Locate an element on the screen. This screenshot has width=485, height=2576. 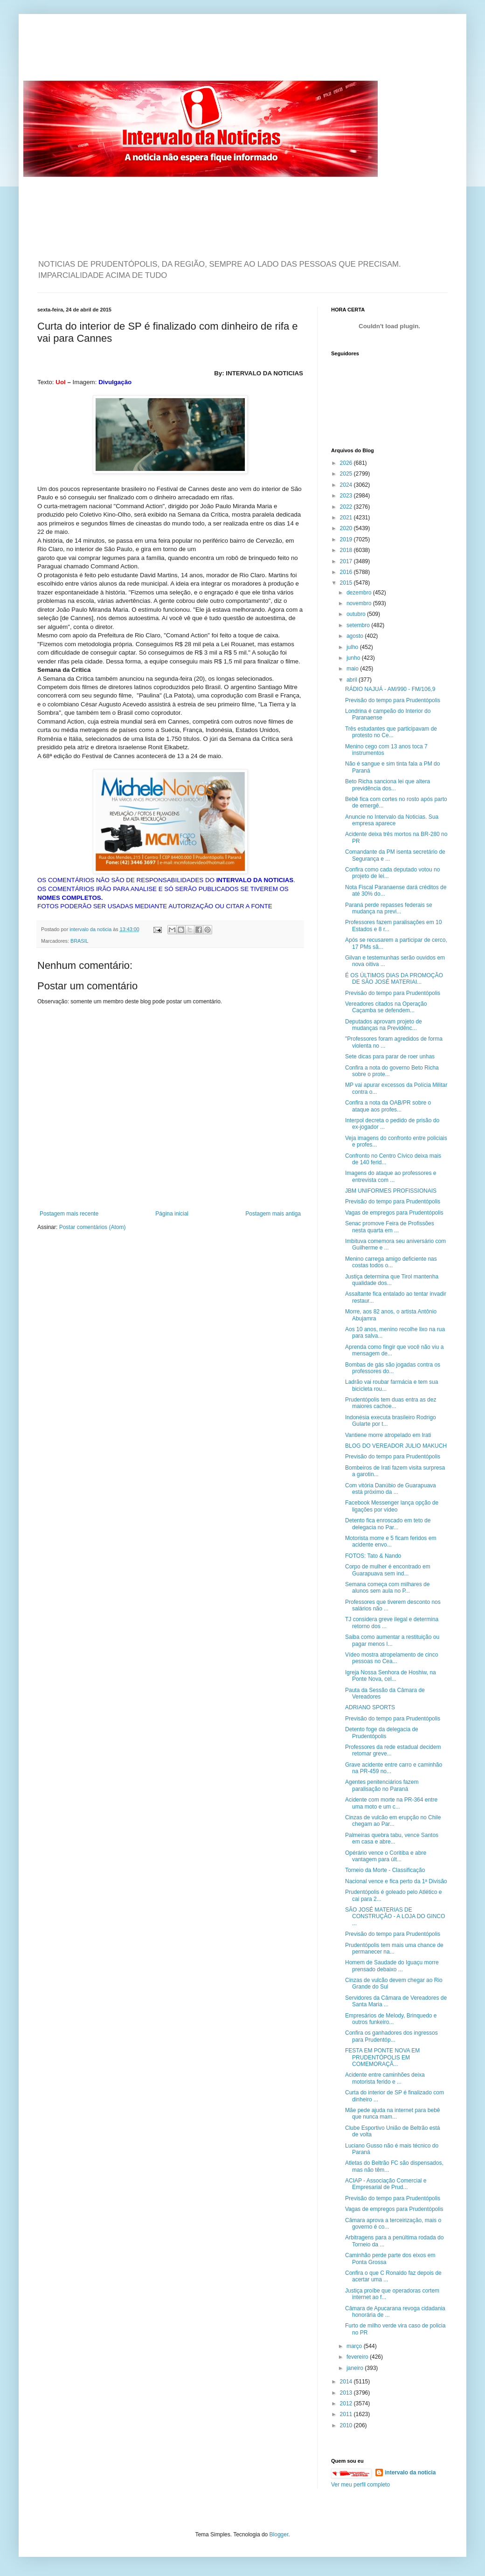
Saiba como aumentar a restituição ou pagar menos I... is located at coordinates (392, 1640).